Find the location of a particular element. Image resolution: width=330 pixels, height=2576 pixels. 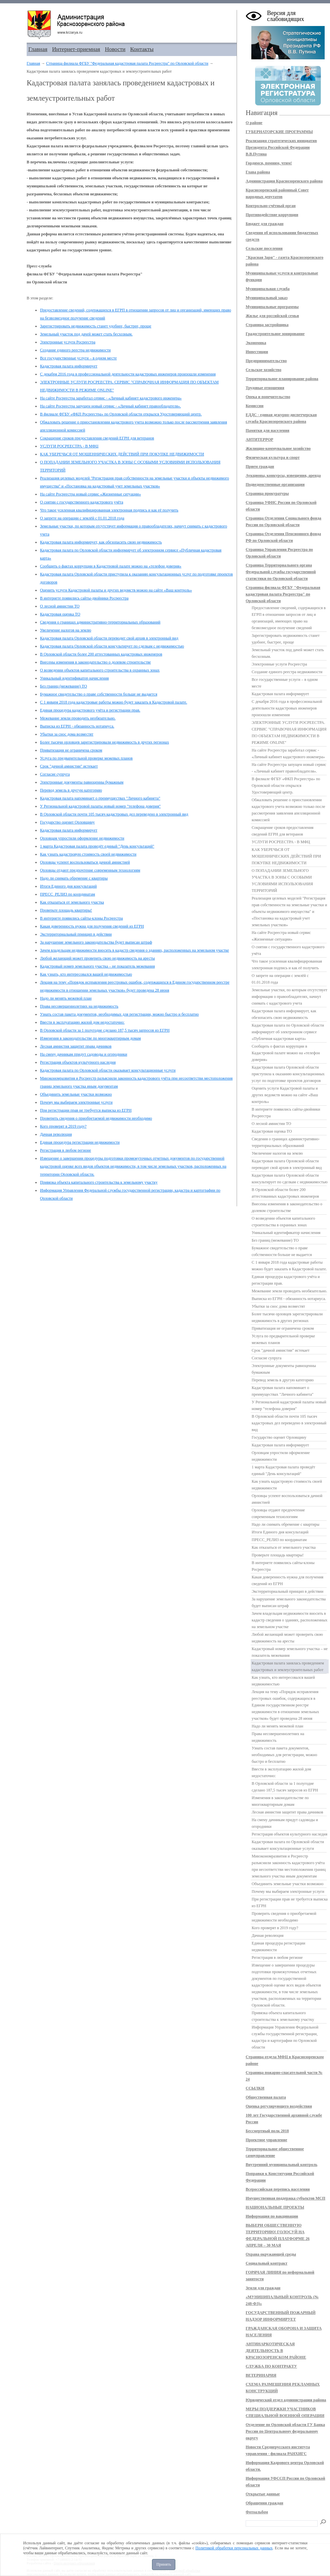

Любой желающий может проверить свою недвижимость на аресты is located at coordinates (97, 958).